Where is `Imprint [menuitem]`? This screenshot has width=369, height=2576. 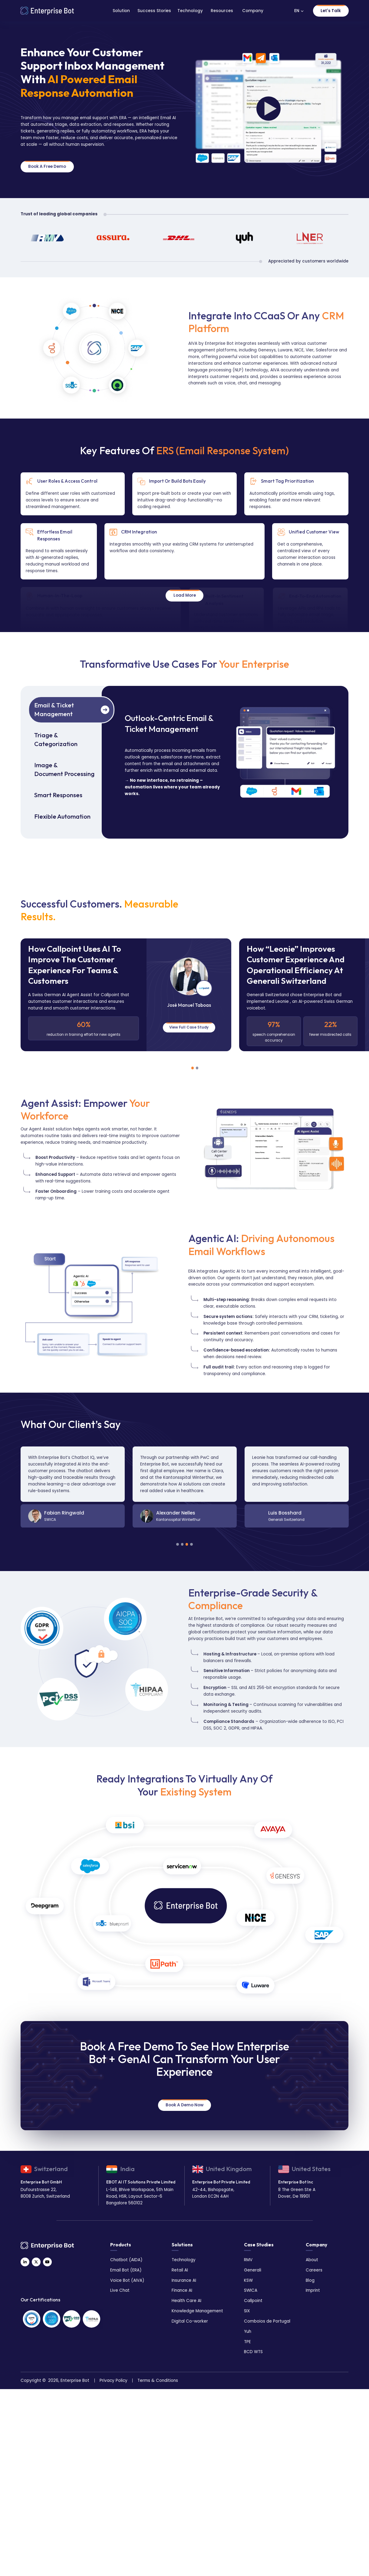
Imprint [menuitem] is located at coordinates (313, 2289).